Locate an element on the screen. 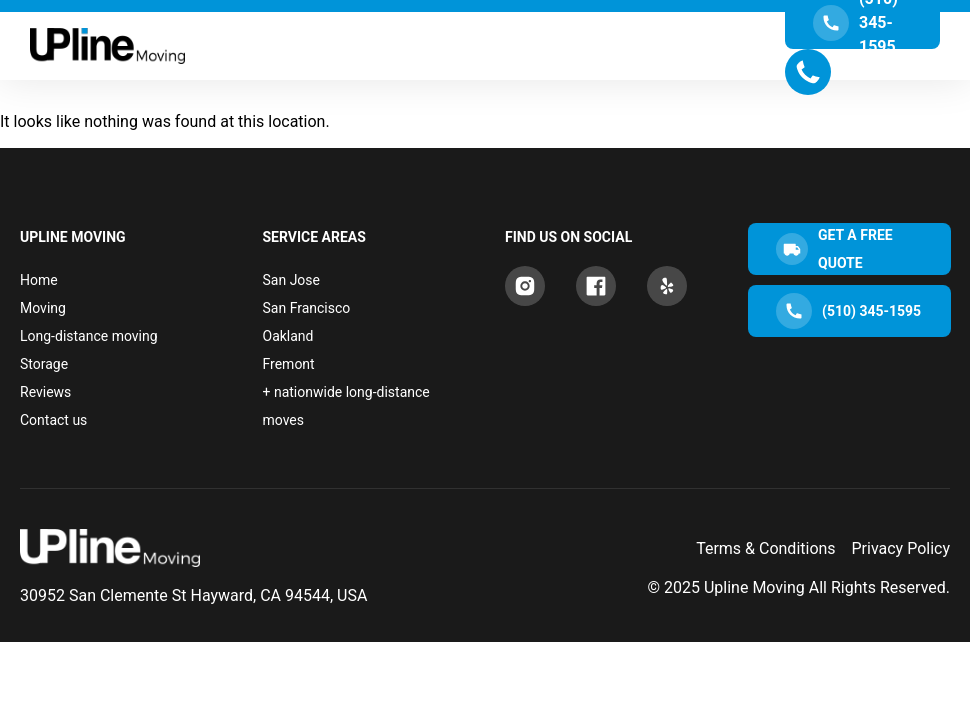  Privacy Policy is located at coordinates (901, 548).